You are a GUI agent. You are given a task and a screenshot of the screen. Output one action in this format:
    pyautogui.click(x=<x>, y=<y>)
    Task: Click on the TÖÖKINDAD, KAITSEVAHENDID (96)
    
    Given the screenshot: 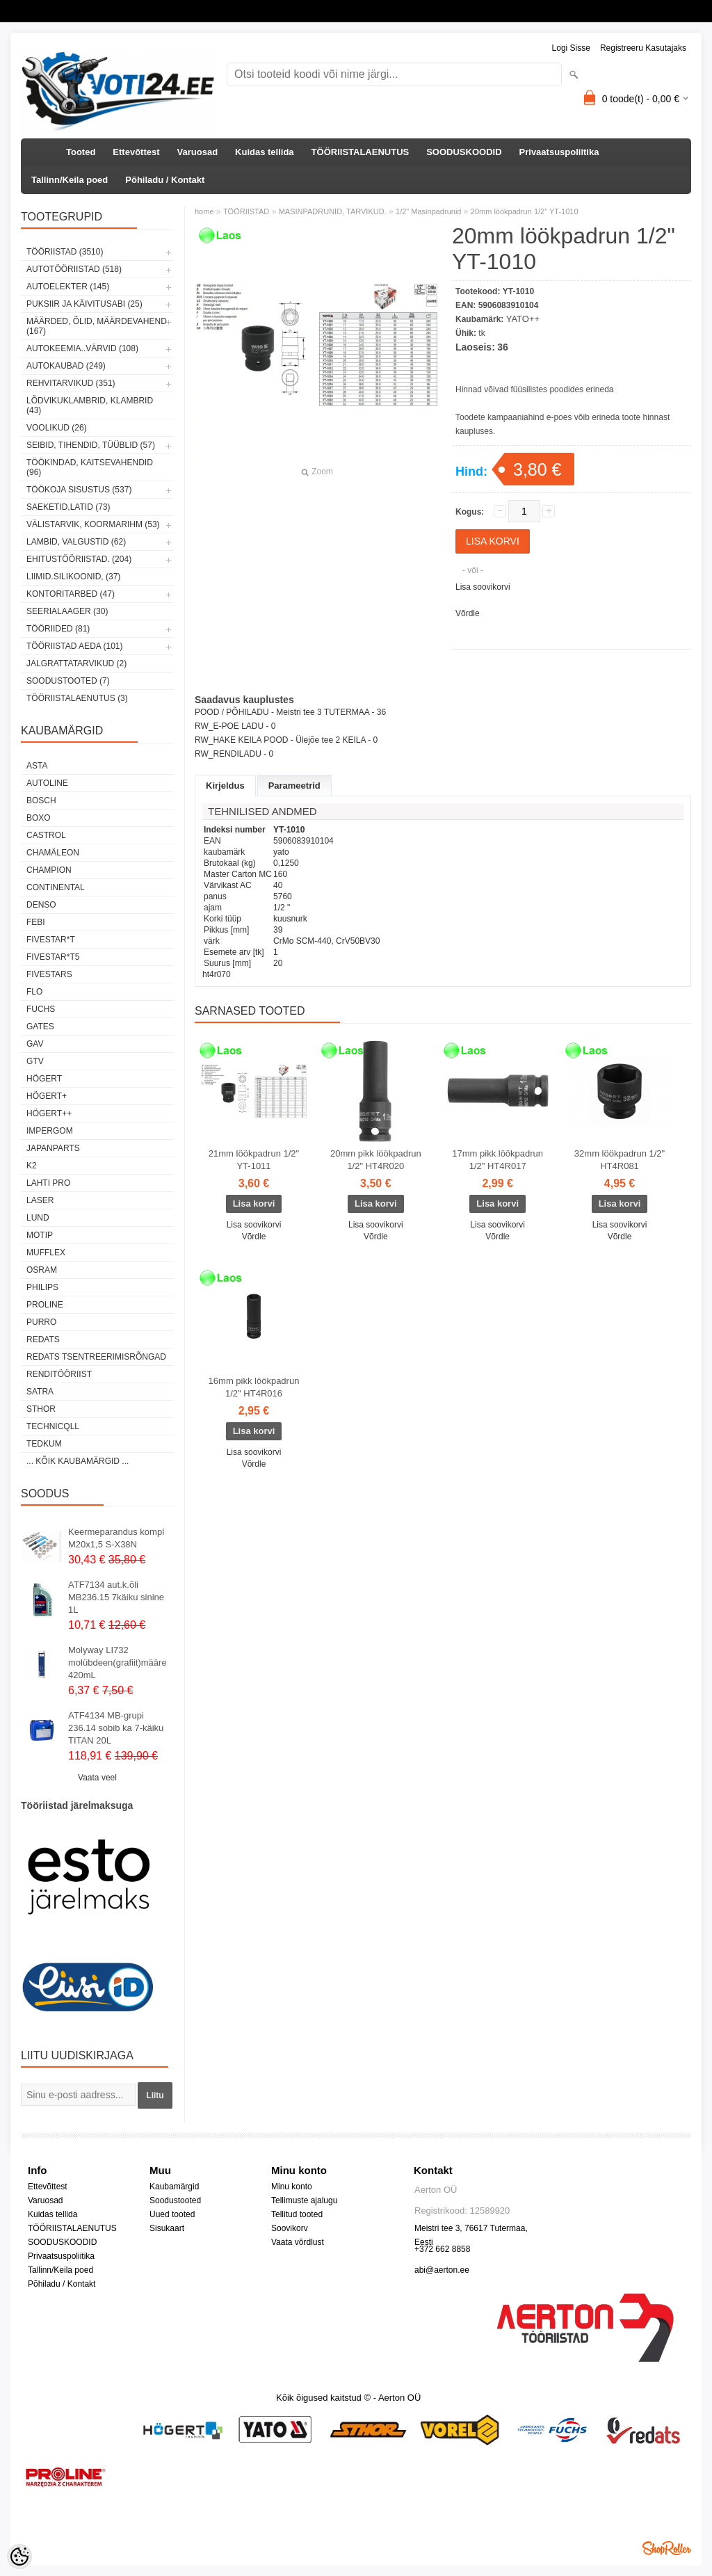 What is the action you would take?
    pyautogui.click(x=89, y=467)
    